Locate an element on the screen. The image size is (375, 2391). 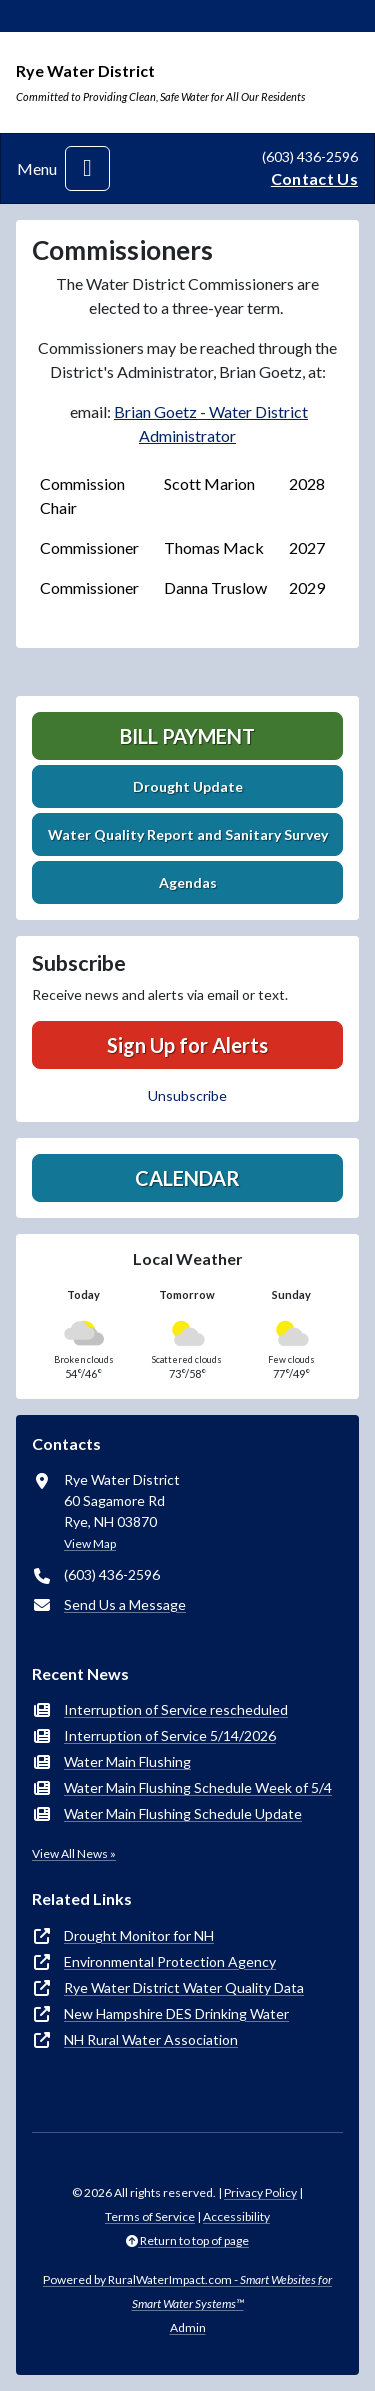
Privacy Policy is located at coordinates (260, 2192).